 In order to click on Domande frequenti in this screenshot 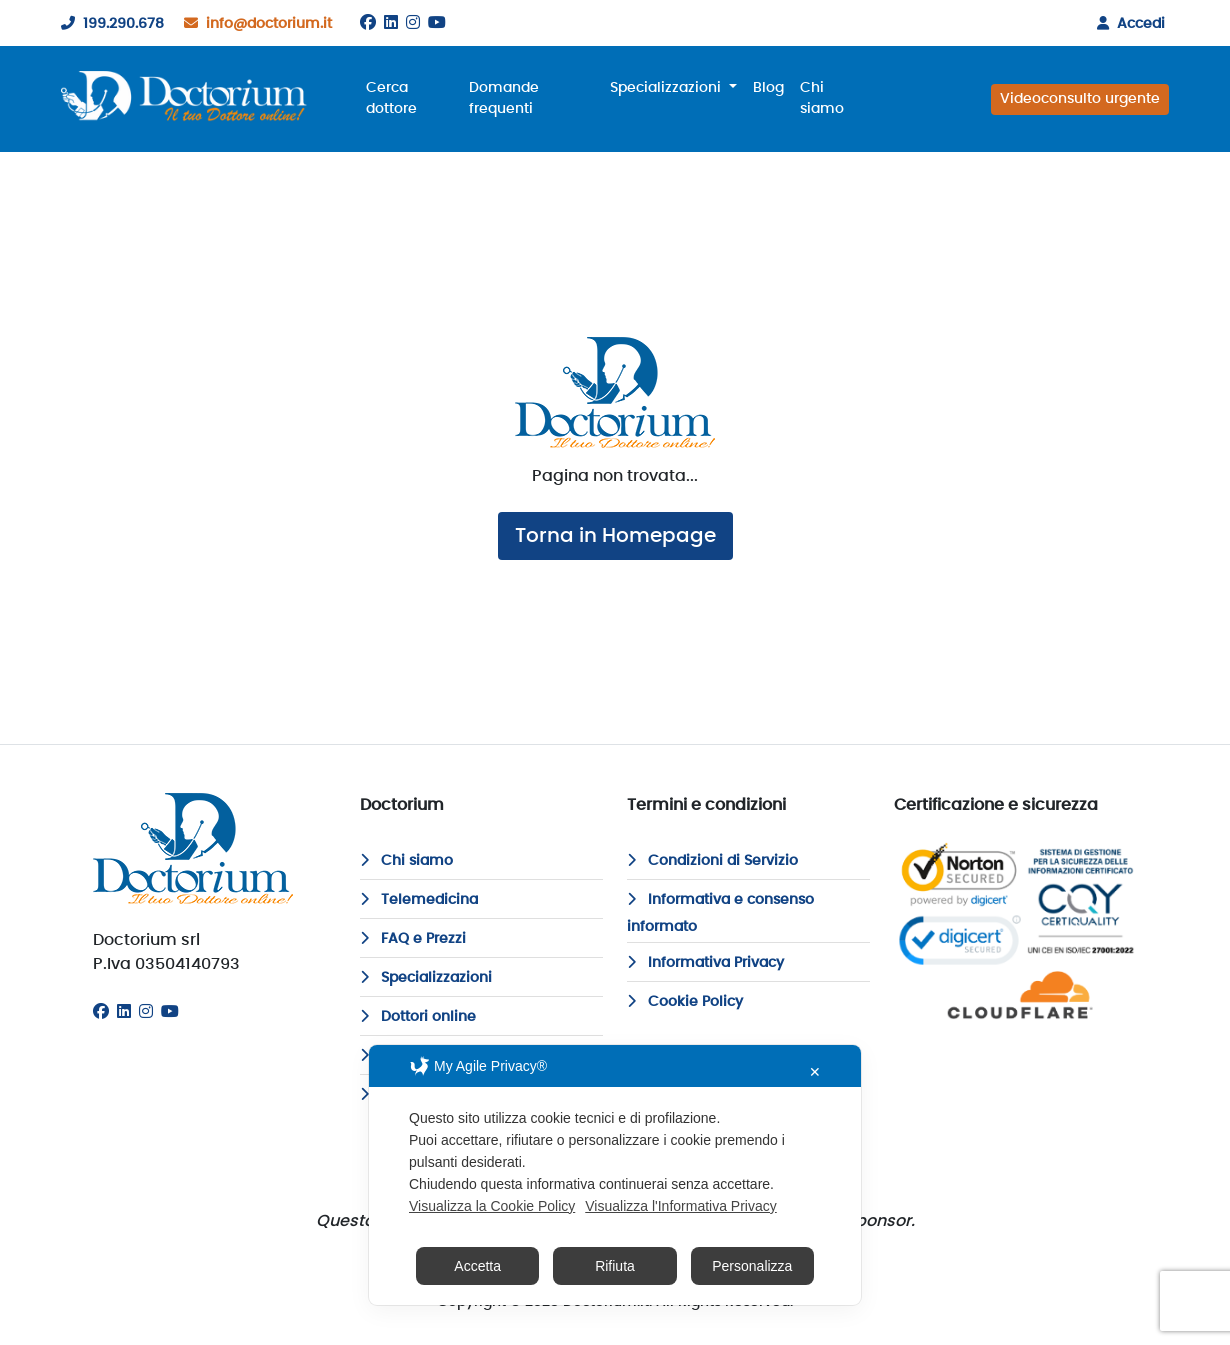, I will do `click(504, 98)`.